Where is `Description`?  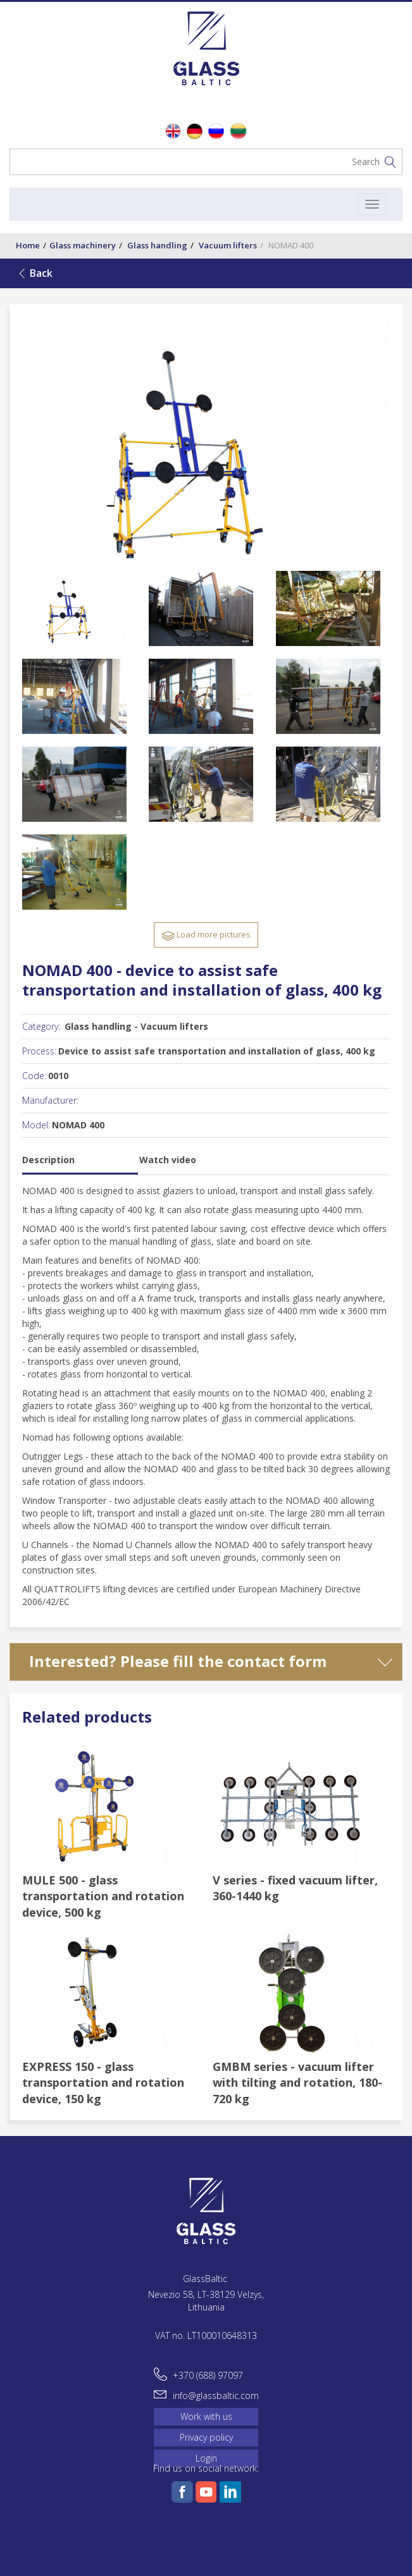 Description is located at coordinates (48, 1160).